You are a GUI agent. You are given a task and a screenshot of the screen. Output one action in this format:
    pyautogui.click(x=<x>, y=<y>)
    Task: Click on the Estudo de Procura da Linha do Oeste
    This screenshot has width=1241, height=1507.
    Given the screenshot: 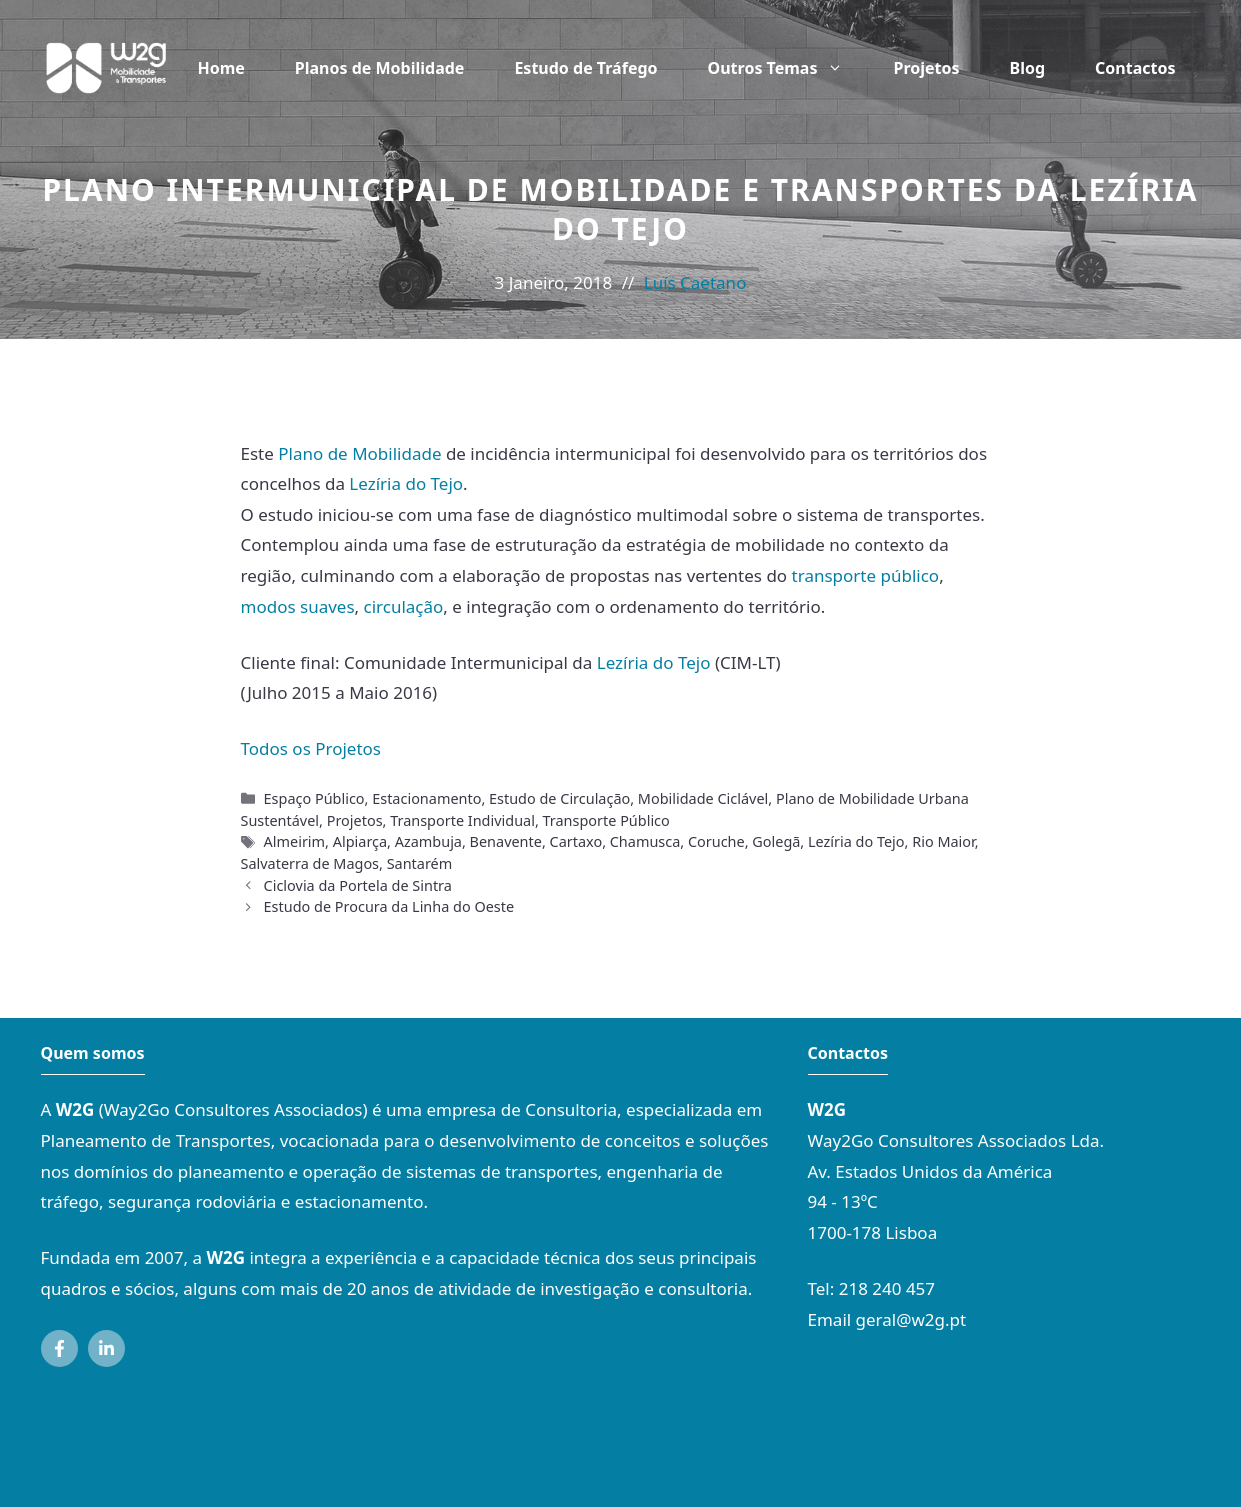 What is the action you would take?
    pyautogui.click(x=389, y=906)
    